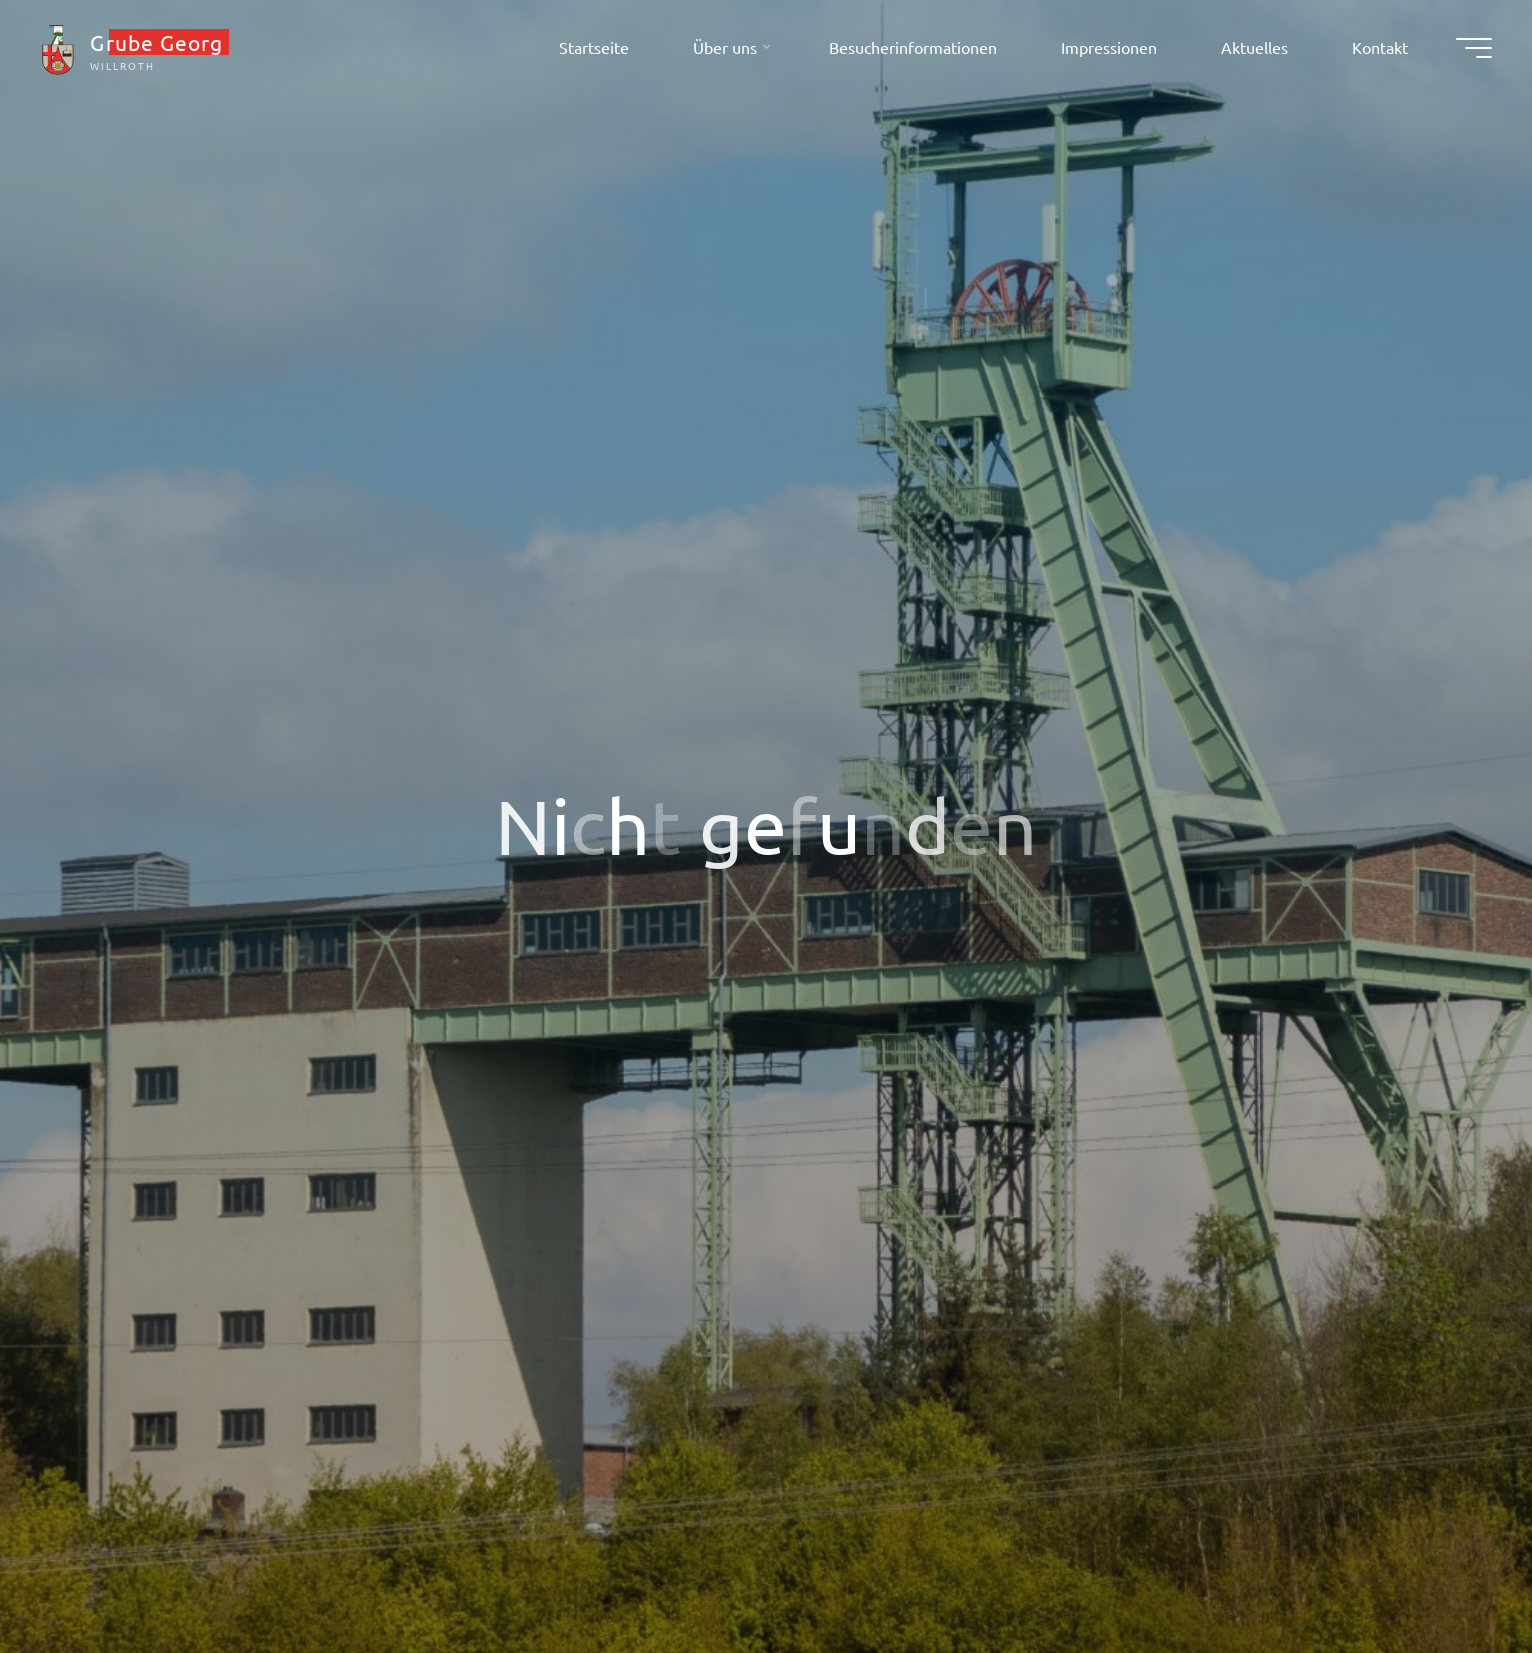  What do you see at coordinates (1474, 48) in the screenshot?
I see `[Hauptmenü]` at bounding box center [1474, 48].